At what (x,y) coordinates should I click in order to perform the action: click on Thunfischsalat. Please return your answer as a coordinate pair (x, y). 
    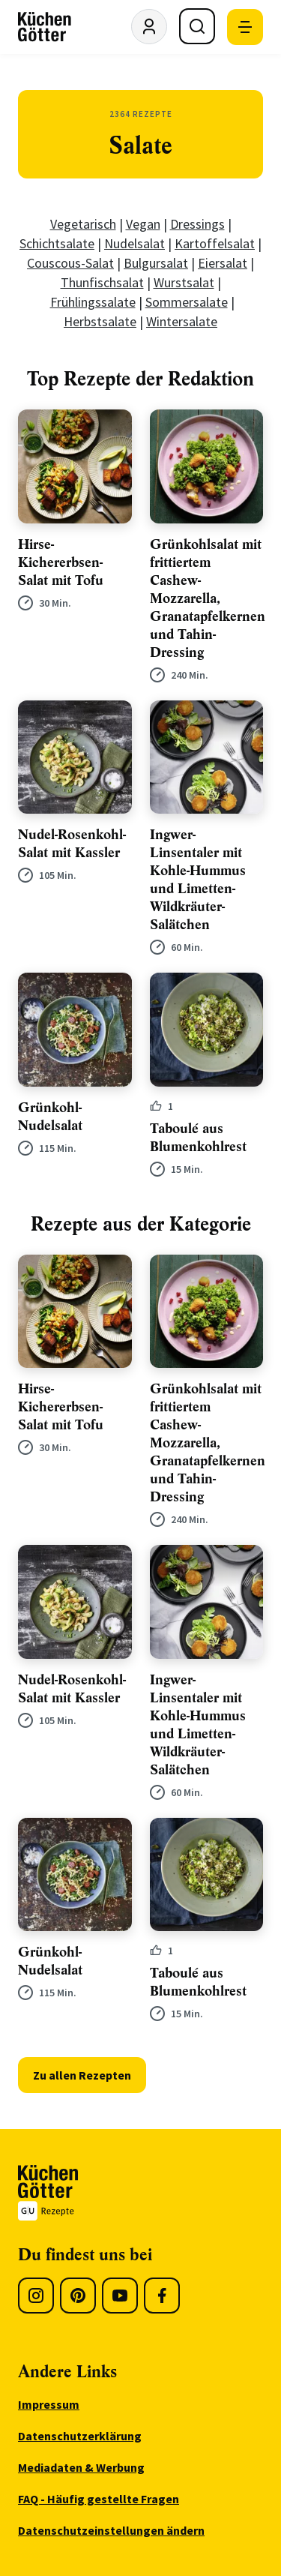
    Looking at the image, I should click on (102, 282).